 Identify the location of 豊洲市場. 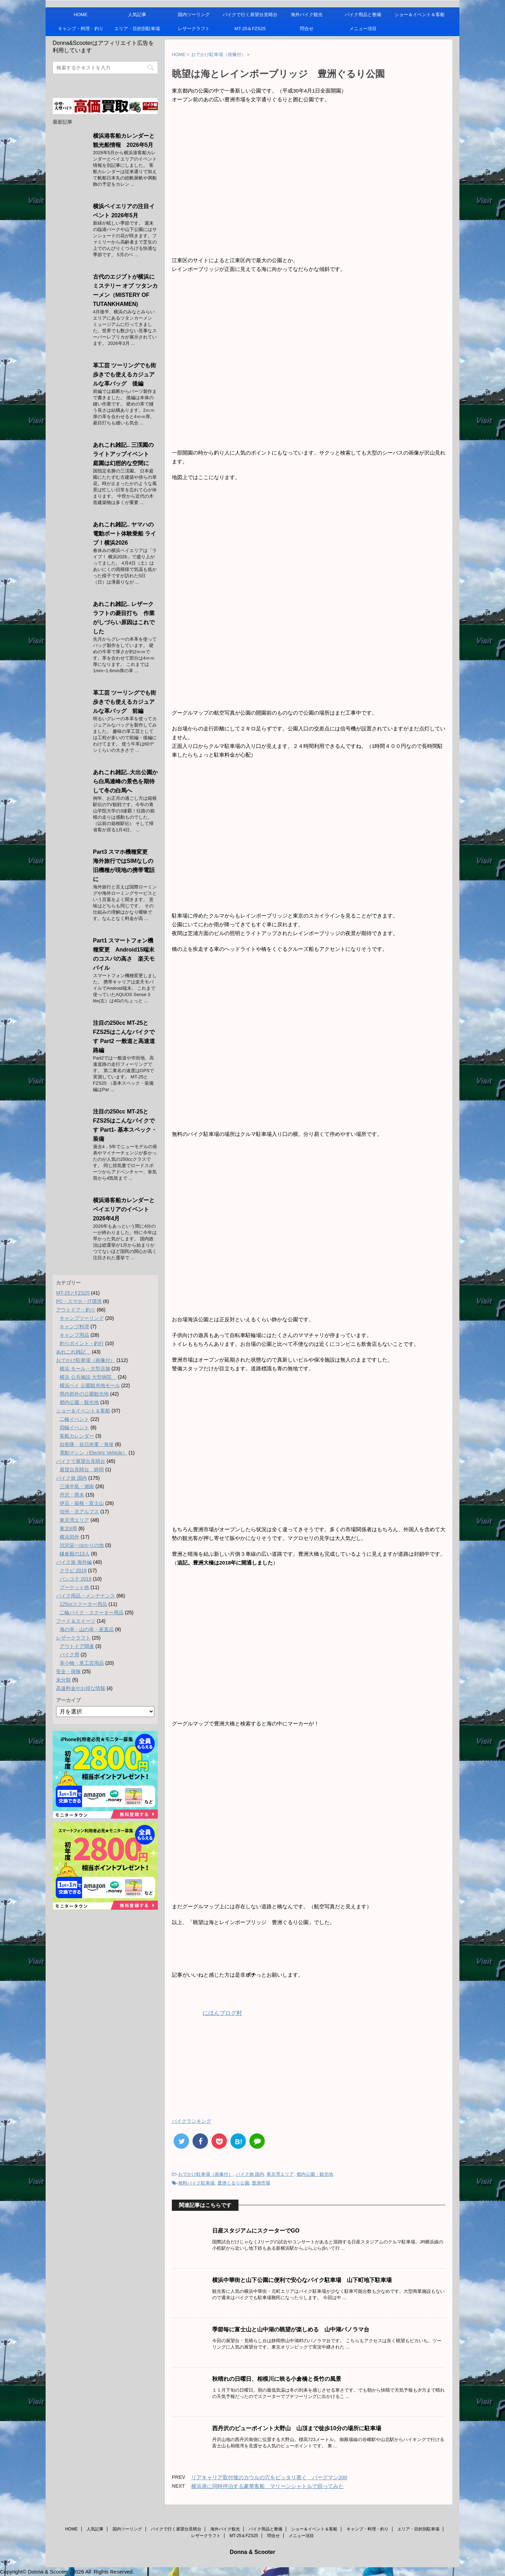
(261, 2183).